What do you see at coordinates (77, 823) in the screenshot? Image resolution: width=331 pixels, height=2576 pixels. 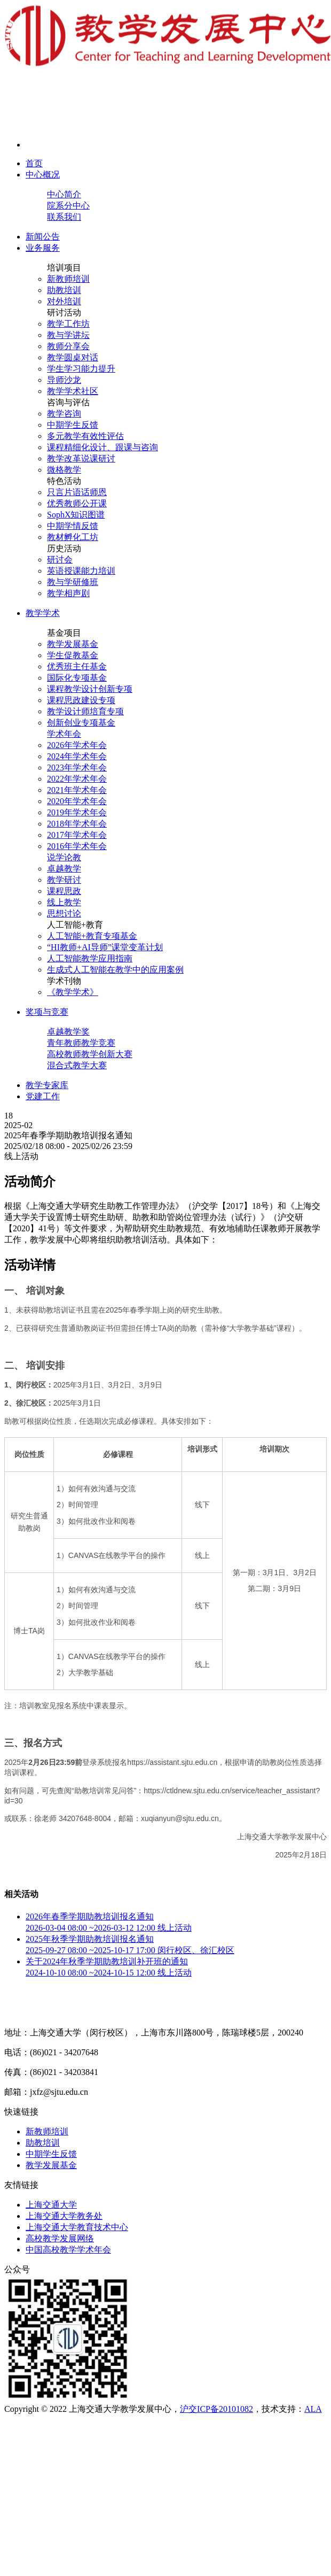 I see `2018年学术年会` at bounding box center [77, 823].